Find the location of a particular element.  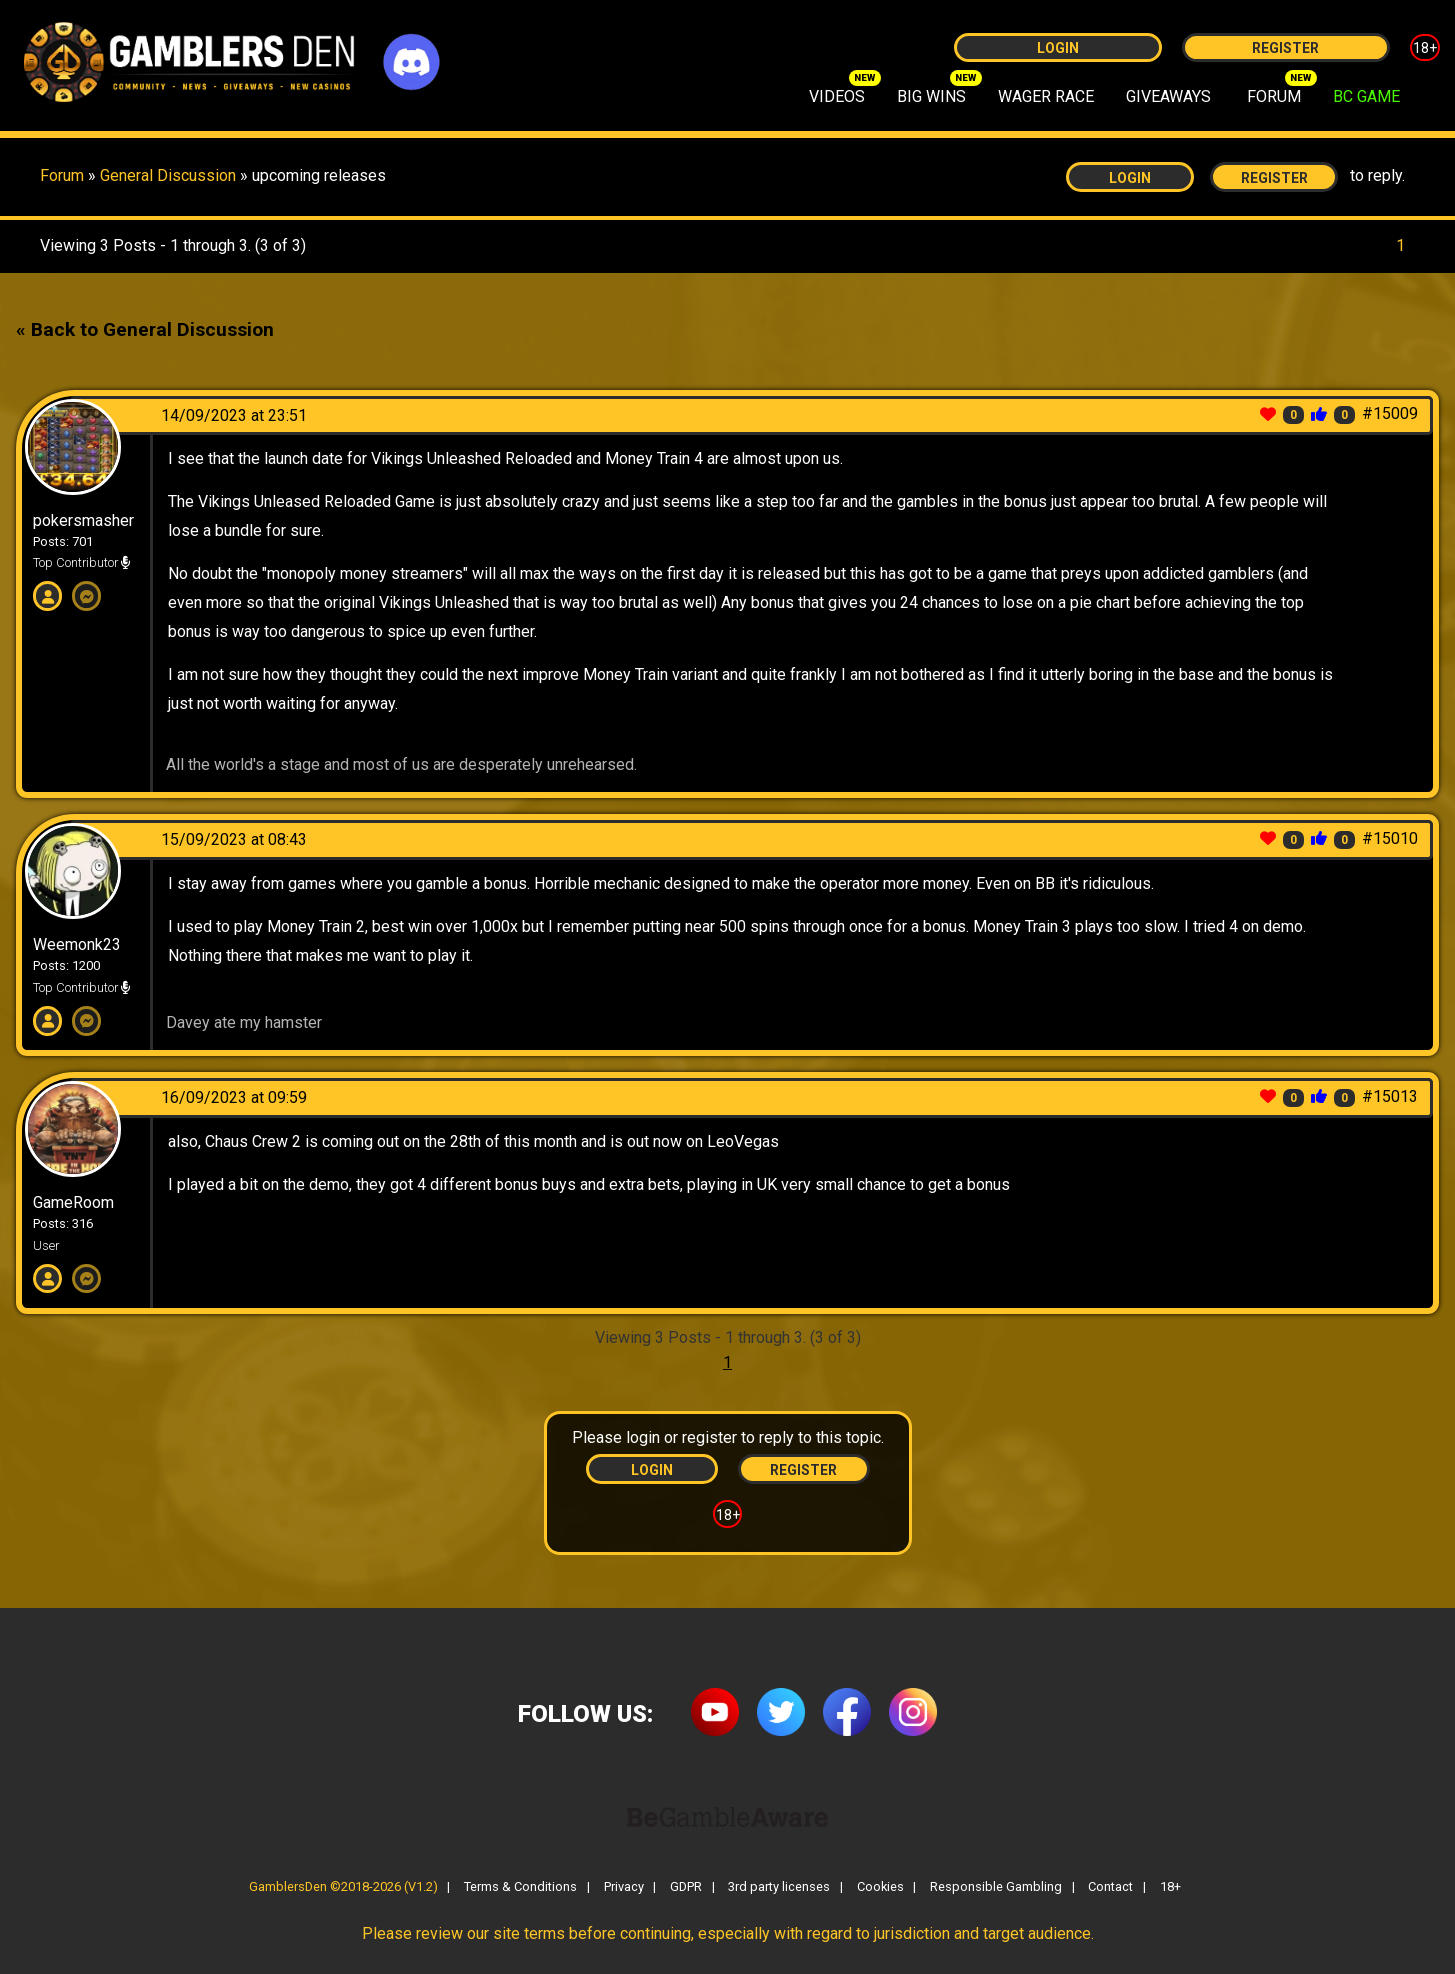

WAGER RACE is located at coordinates (1046, 96).